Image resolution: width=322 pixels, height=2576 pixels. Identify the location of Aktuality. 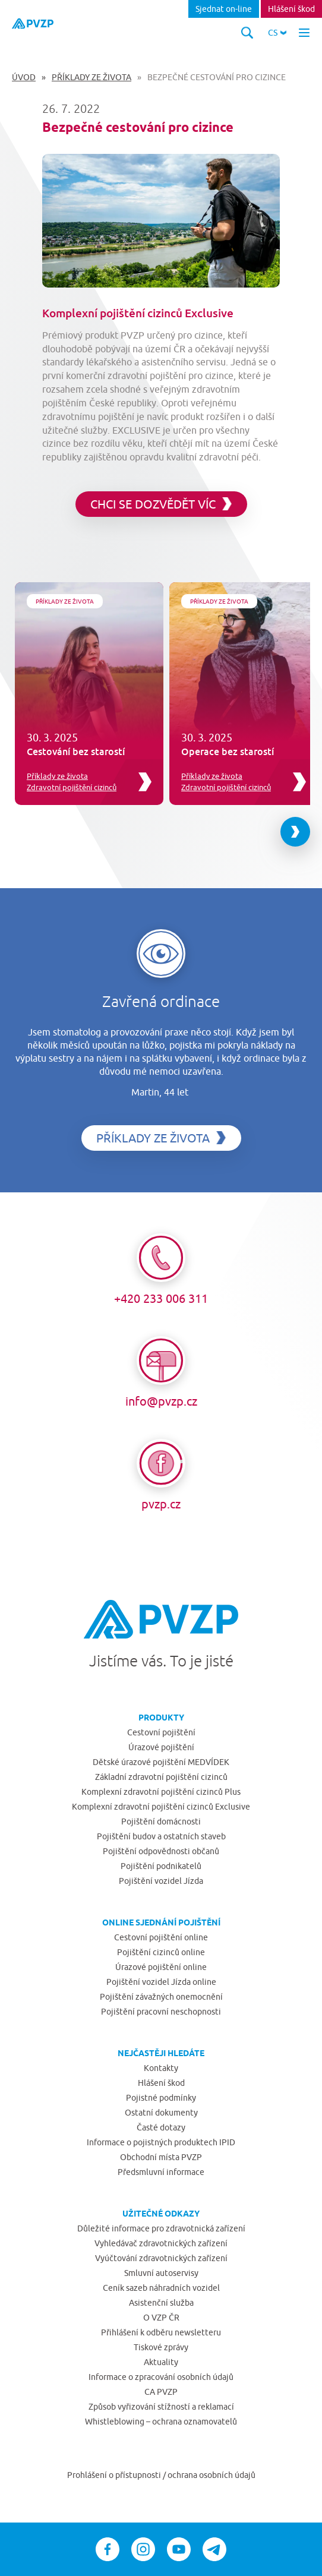
(161, 2362).